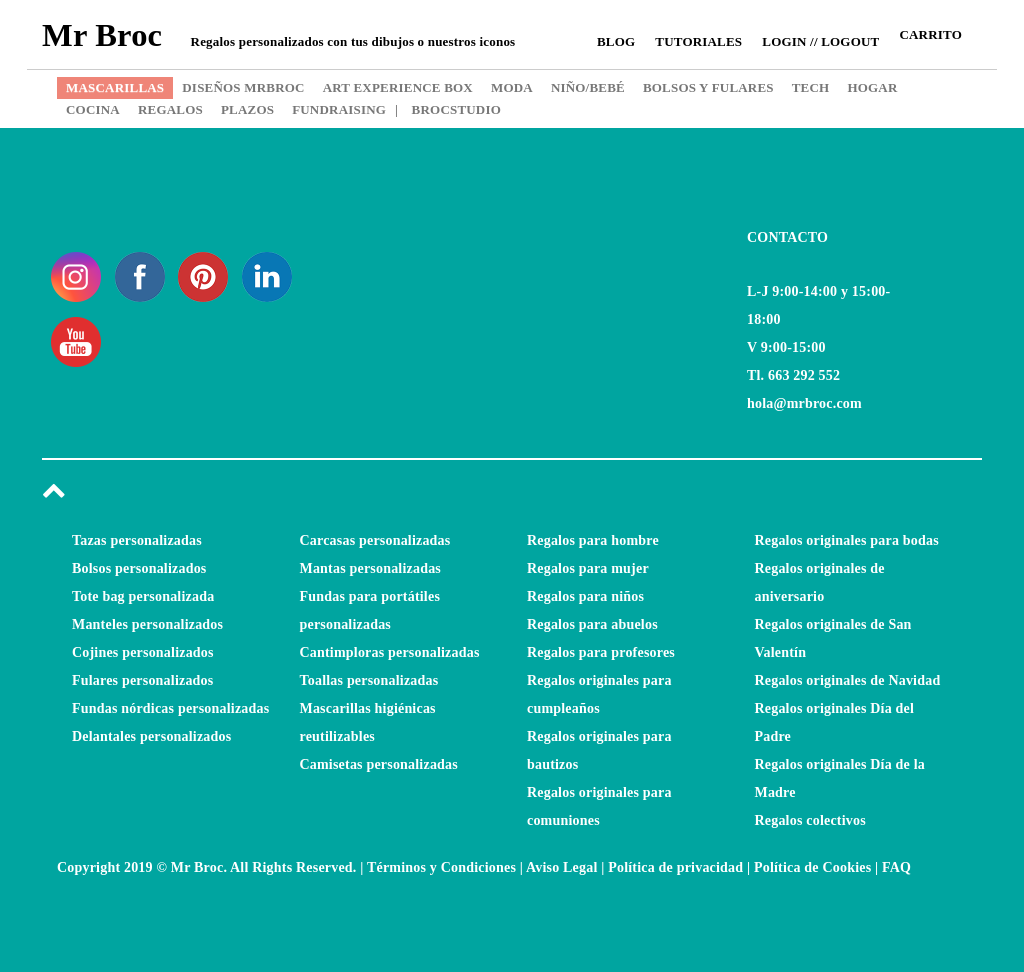  What do you see at coordinates (339, 109) in the screenshot?
I see `FUNDRAISING` at bounding box center [339, 109].